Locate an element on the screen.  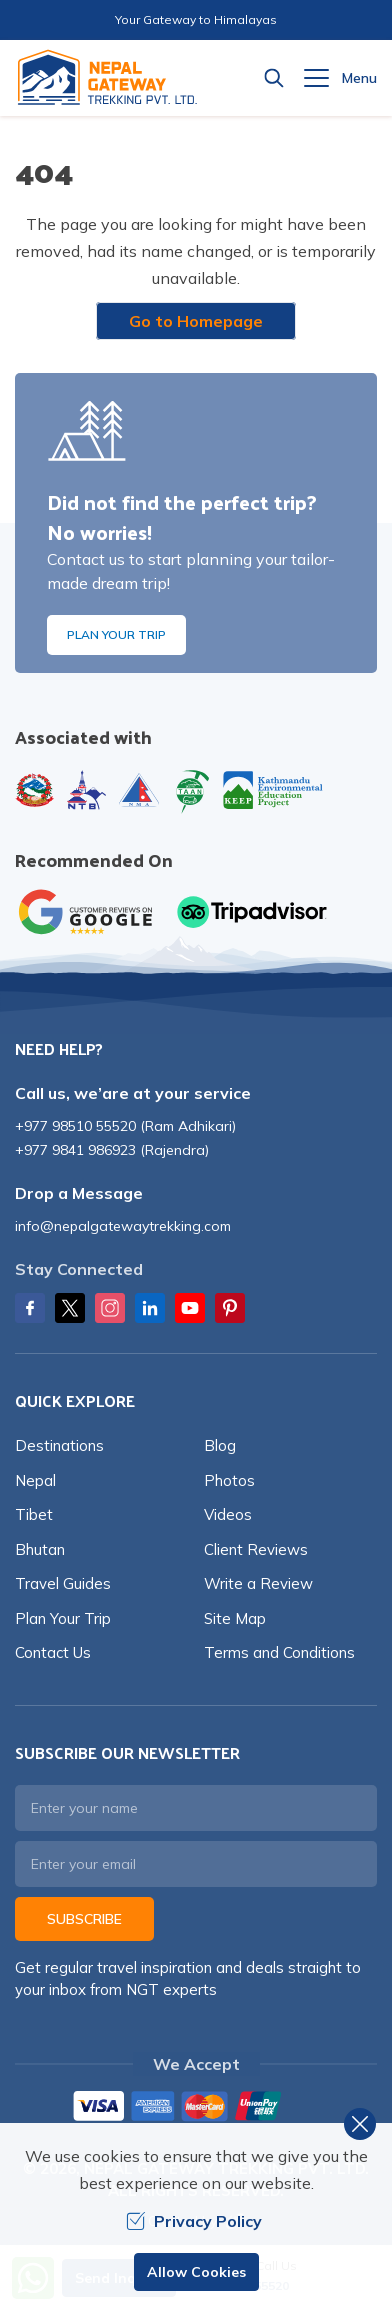
Client Reviews is located at coordinates (256, 1549).